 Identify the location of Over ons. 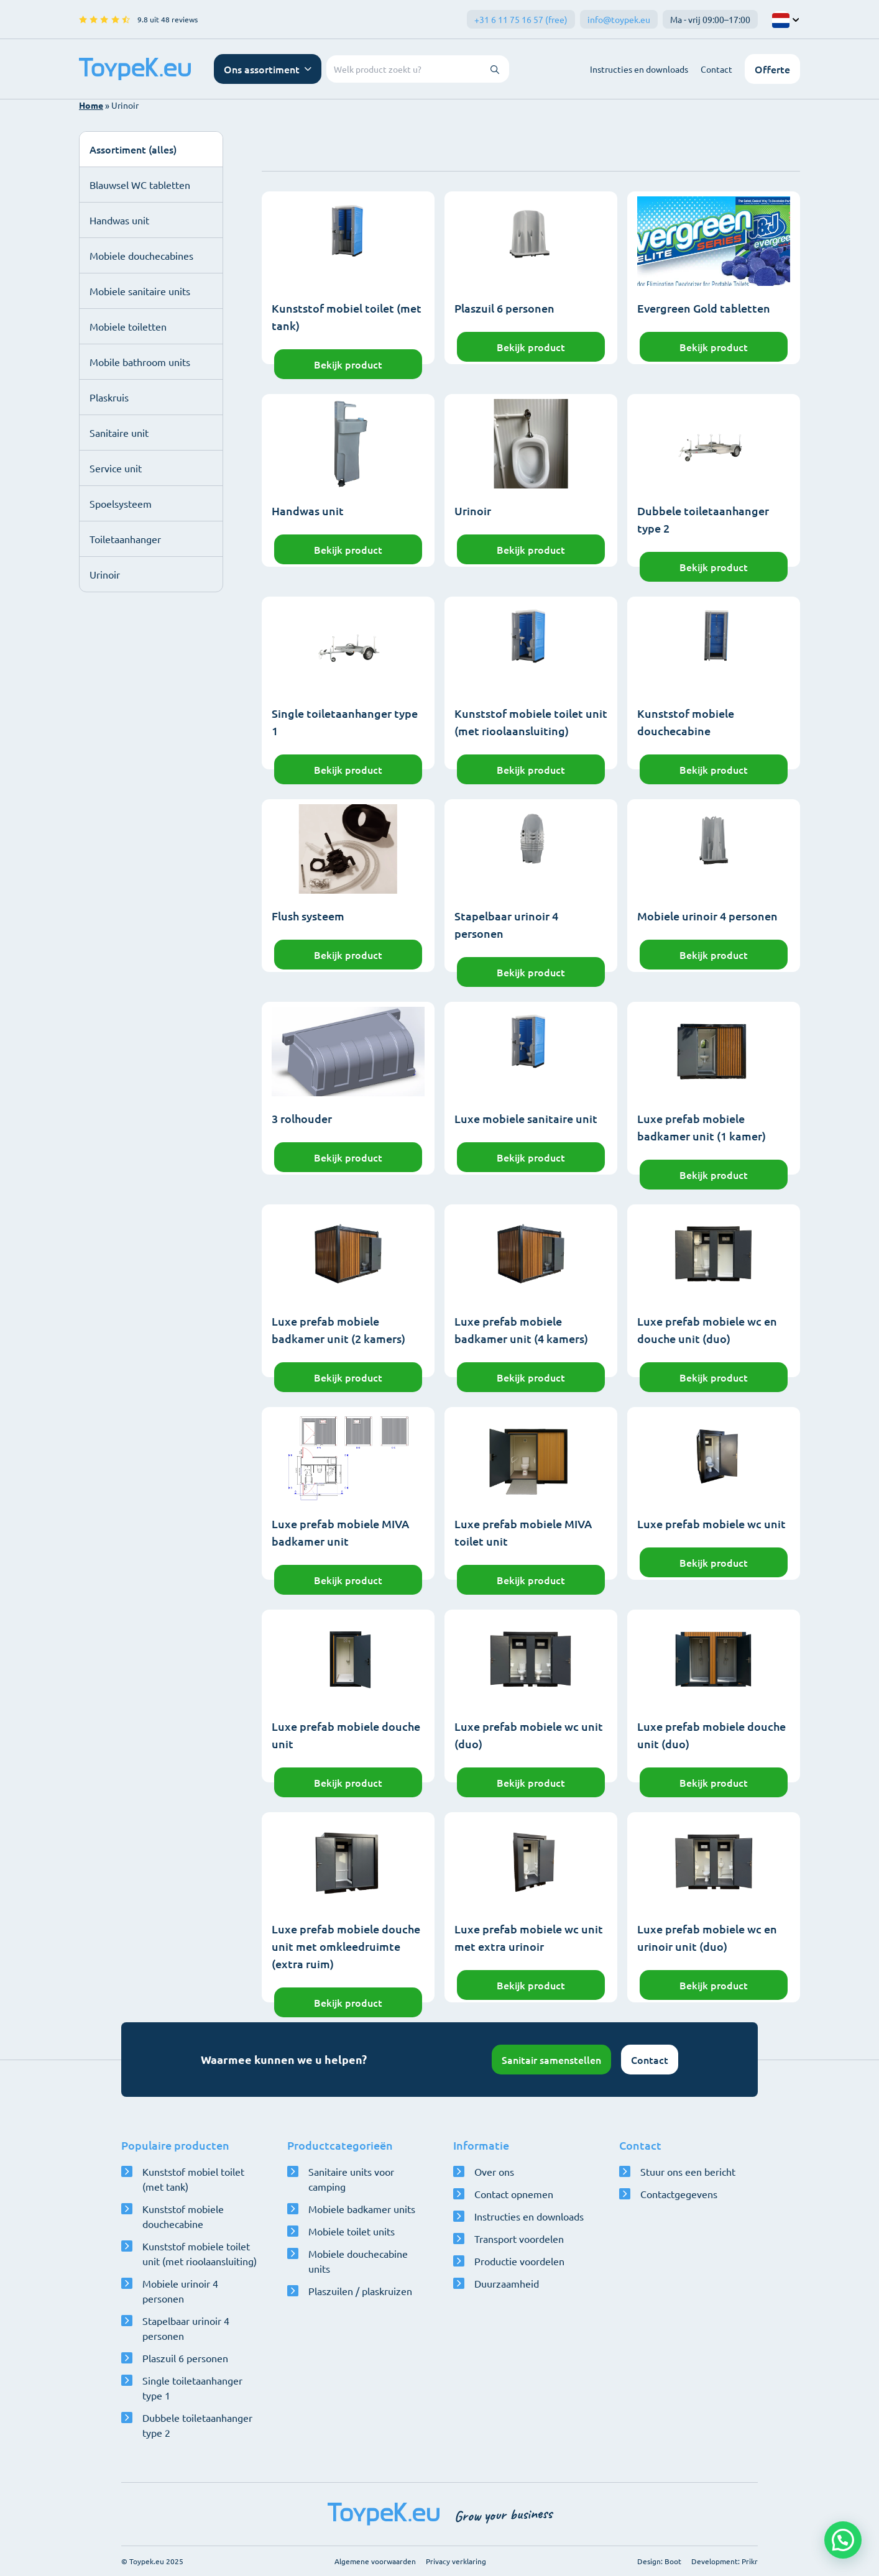
(494, 2171).